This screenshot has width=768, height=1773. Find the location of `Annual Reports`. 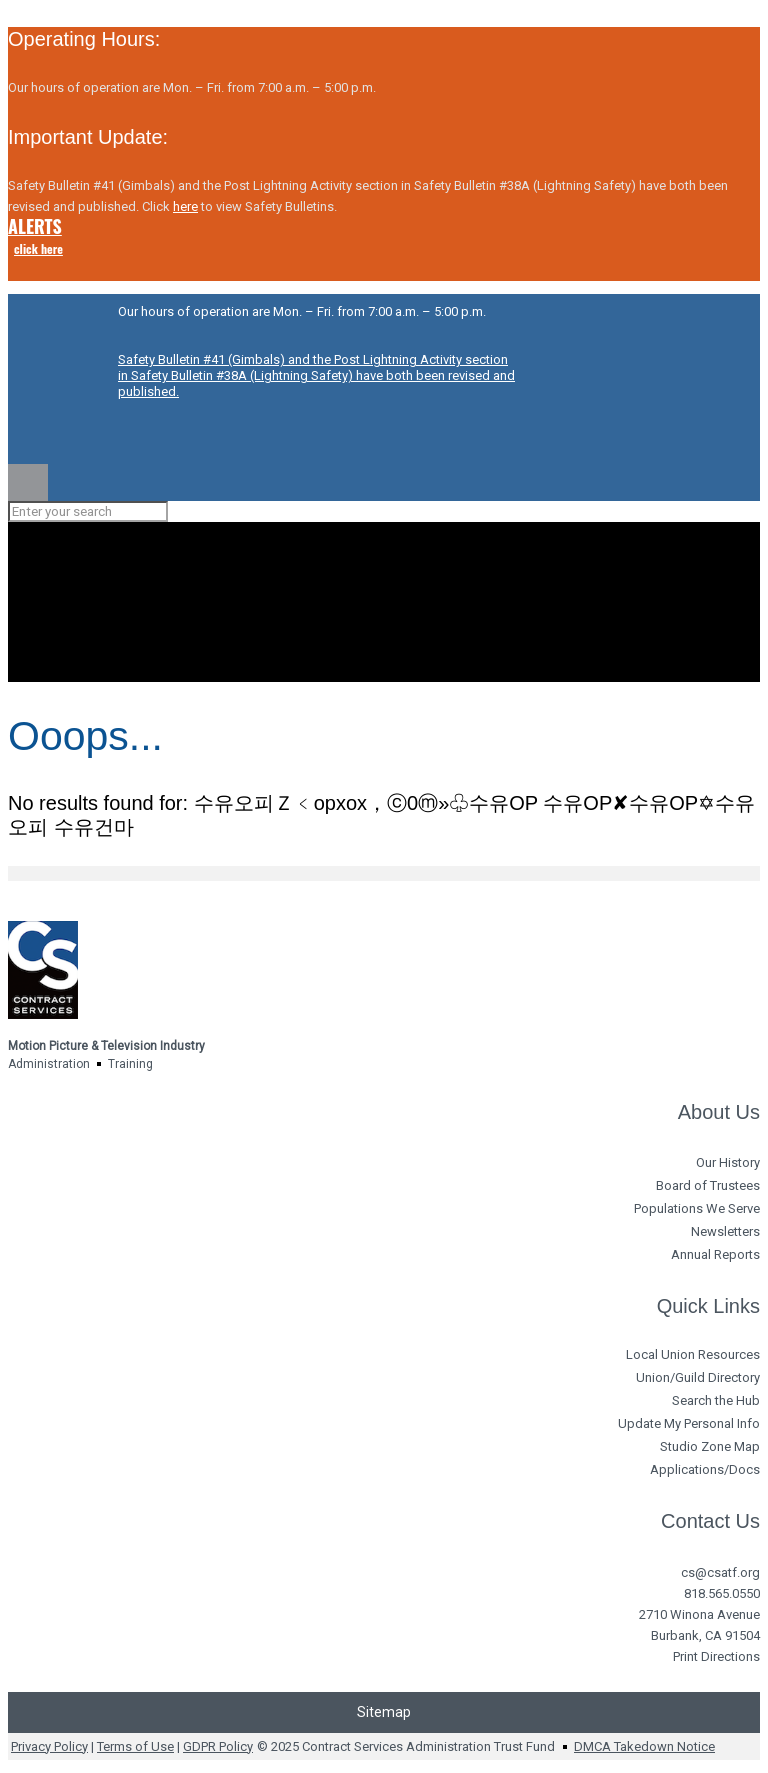

Annual Reports is located at coordinates (715, 1254).